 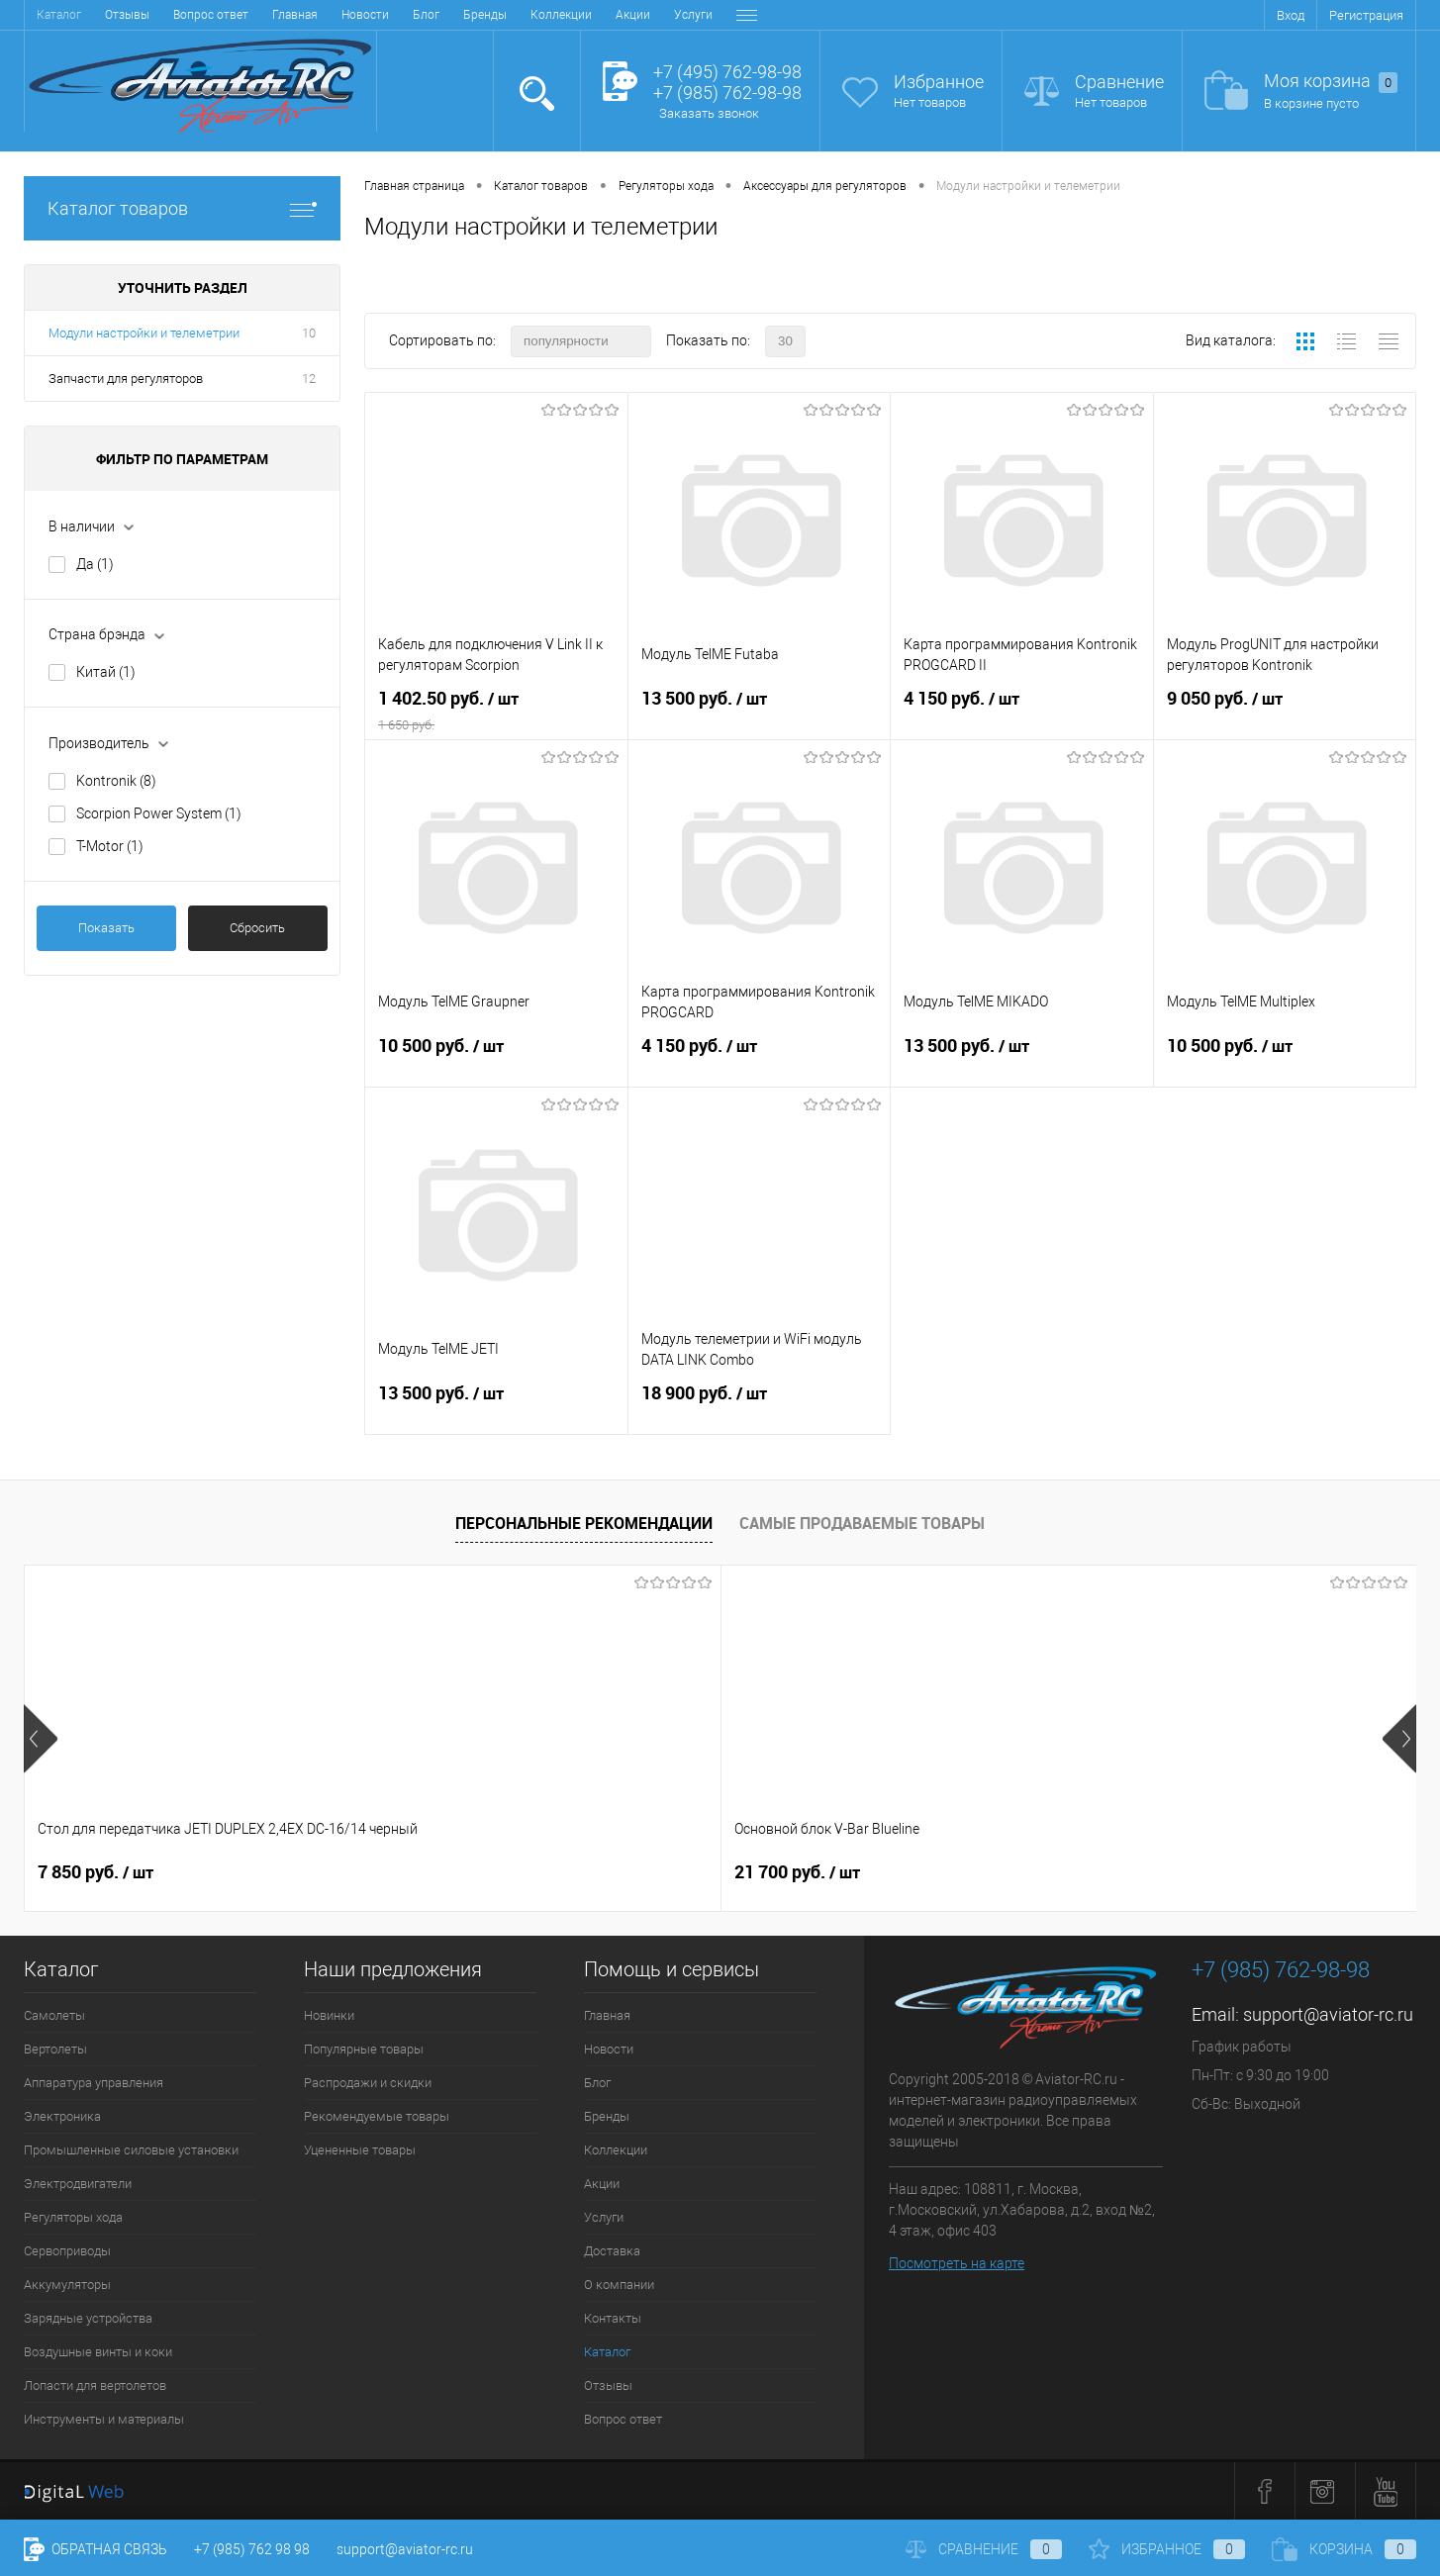 What do you see at coordinates (607, 2351) in the screenshot?
I see `Каталог` at bounding box center [607, 2351].